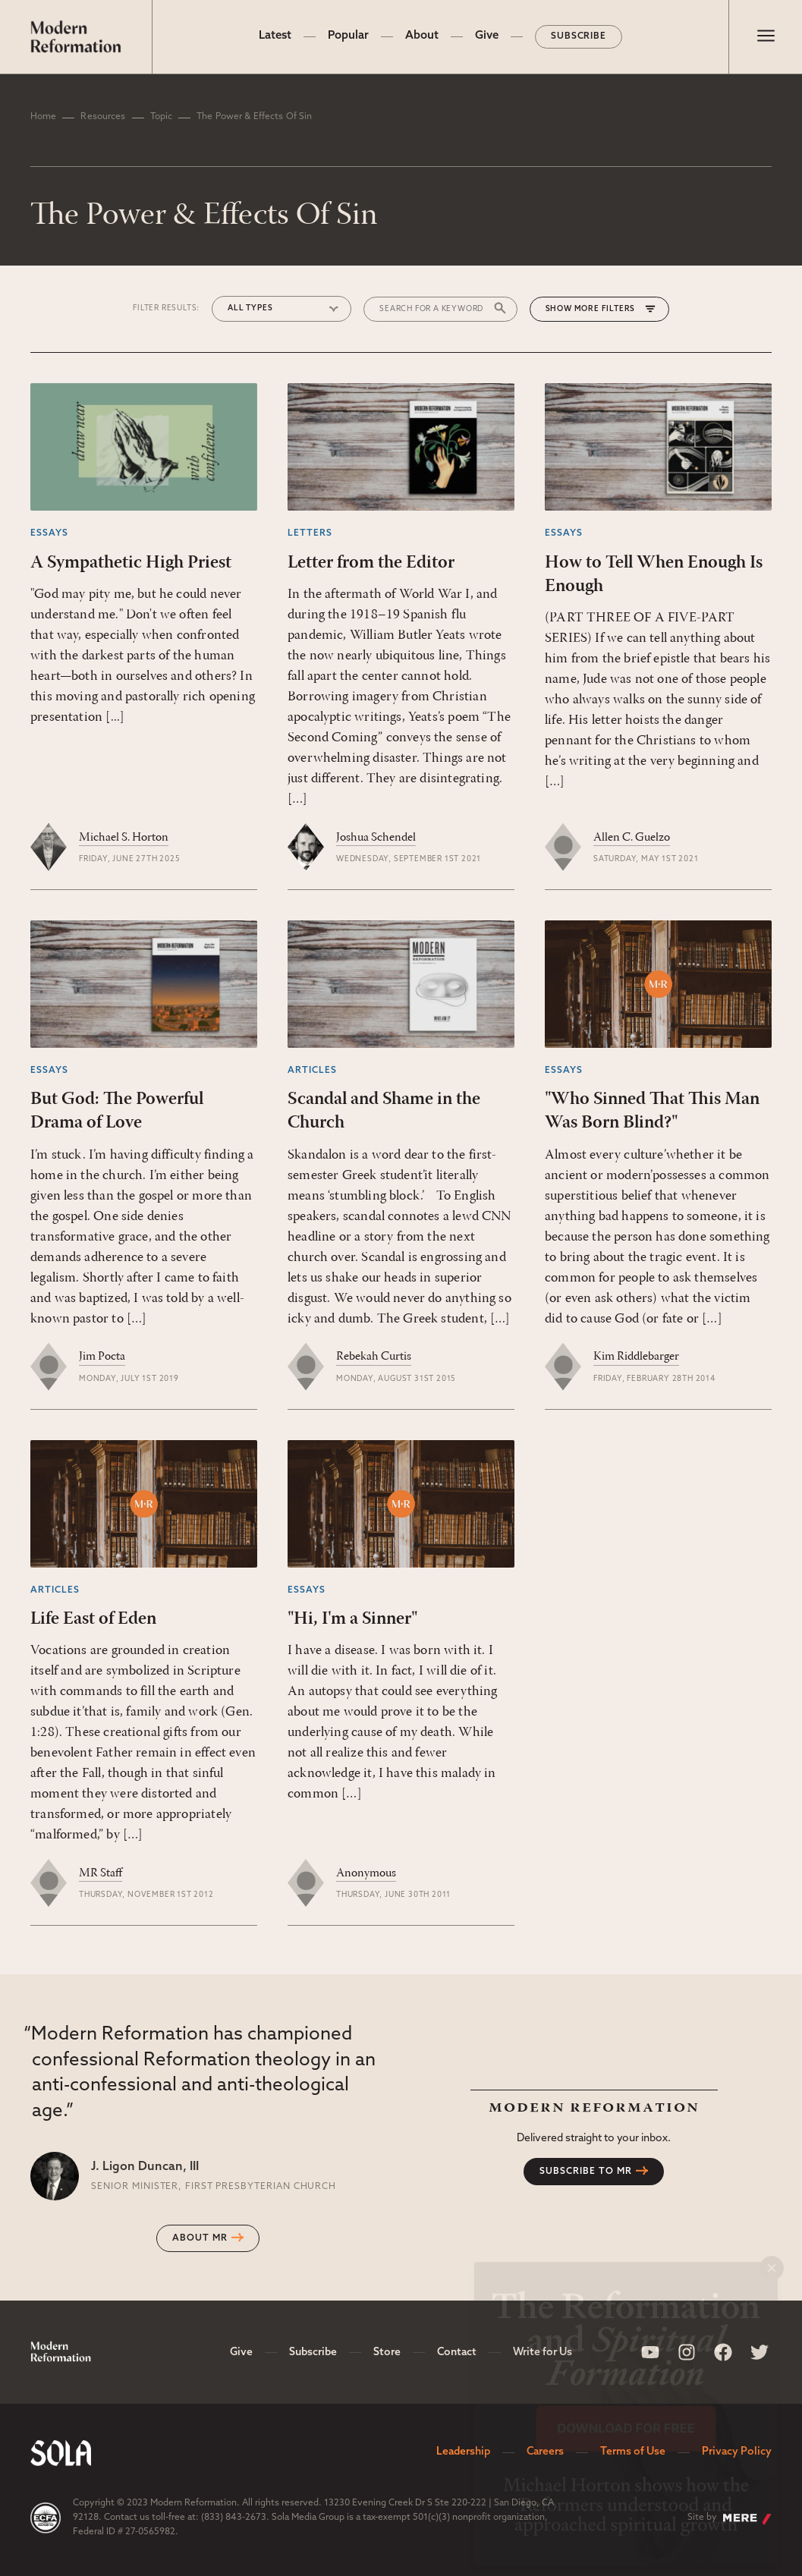 The height and width of the screenshot is (2576, 802). Describe the element at coordinates (737, 2452) in the screenshot. I see `Privacy Policy` at that location.